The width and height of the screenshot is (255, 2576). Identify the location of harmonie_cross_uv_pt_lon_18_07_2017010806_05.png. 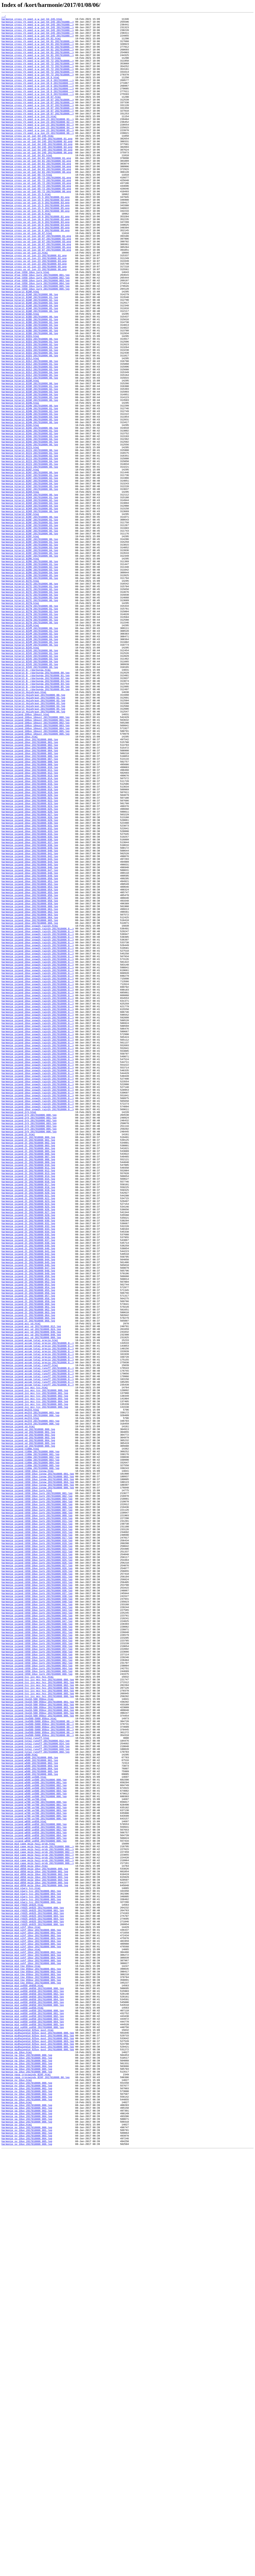
(36, 293).